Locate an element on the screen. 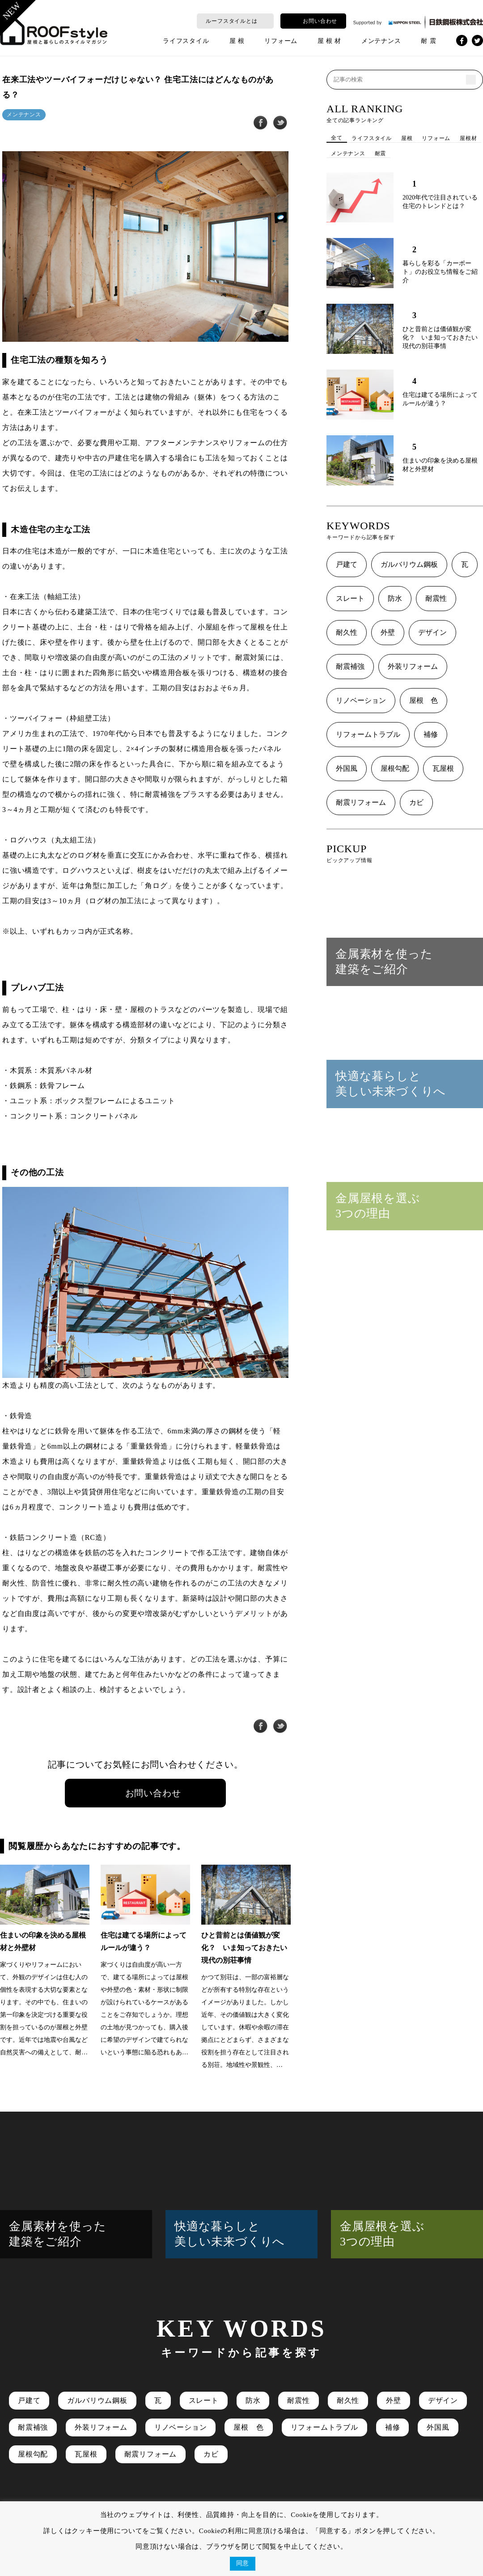 This screenshot has width=483, height=2576. 耐震性 is located at coordinates (436, 598).